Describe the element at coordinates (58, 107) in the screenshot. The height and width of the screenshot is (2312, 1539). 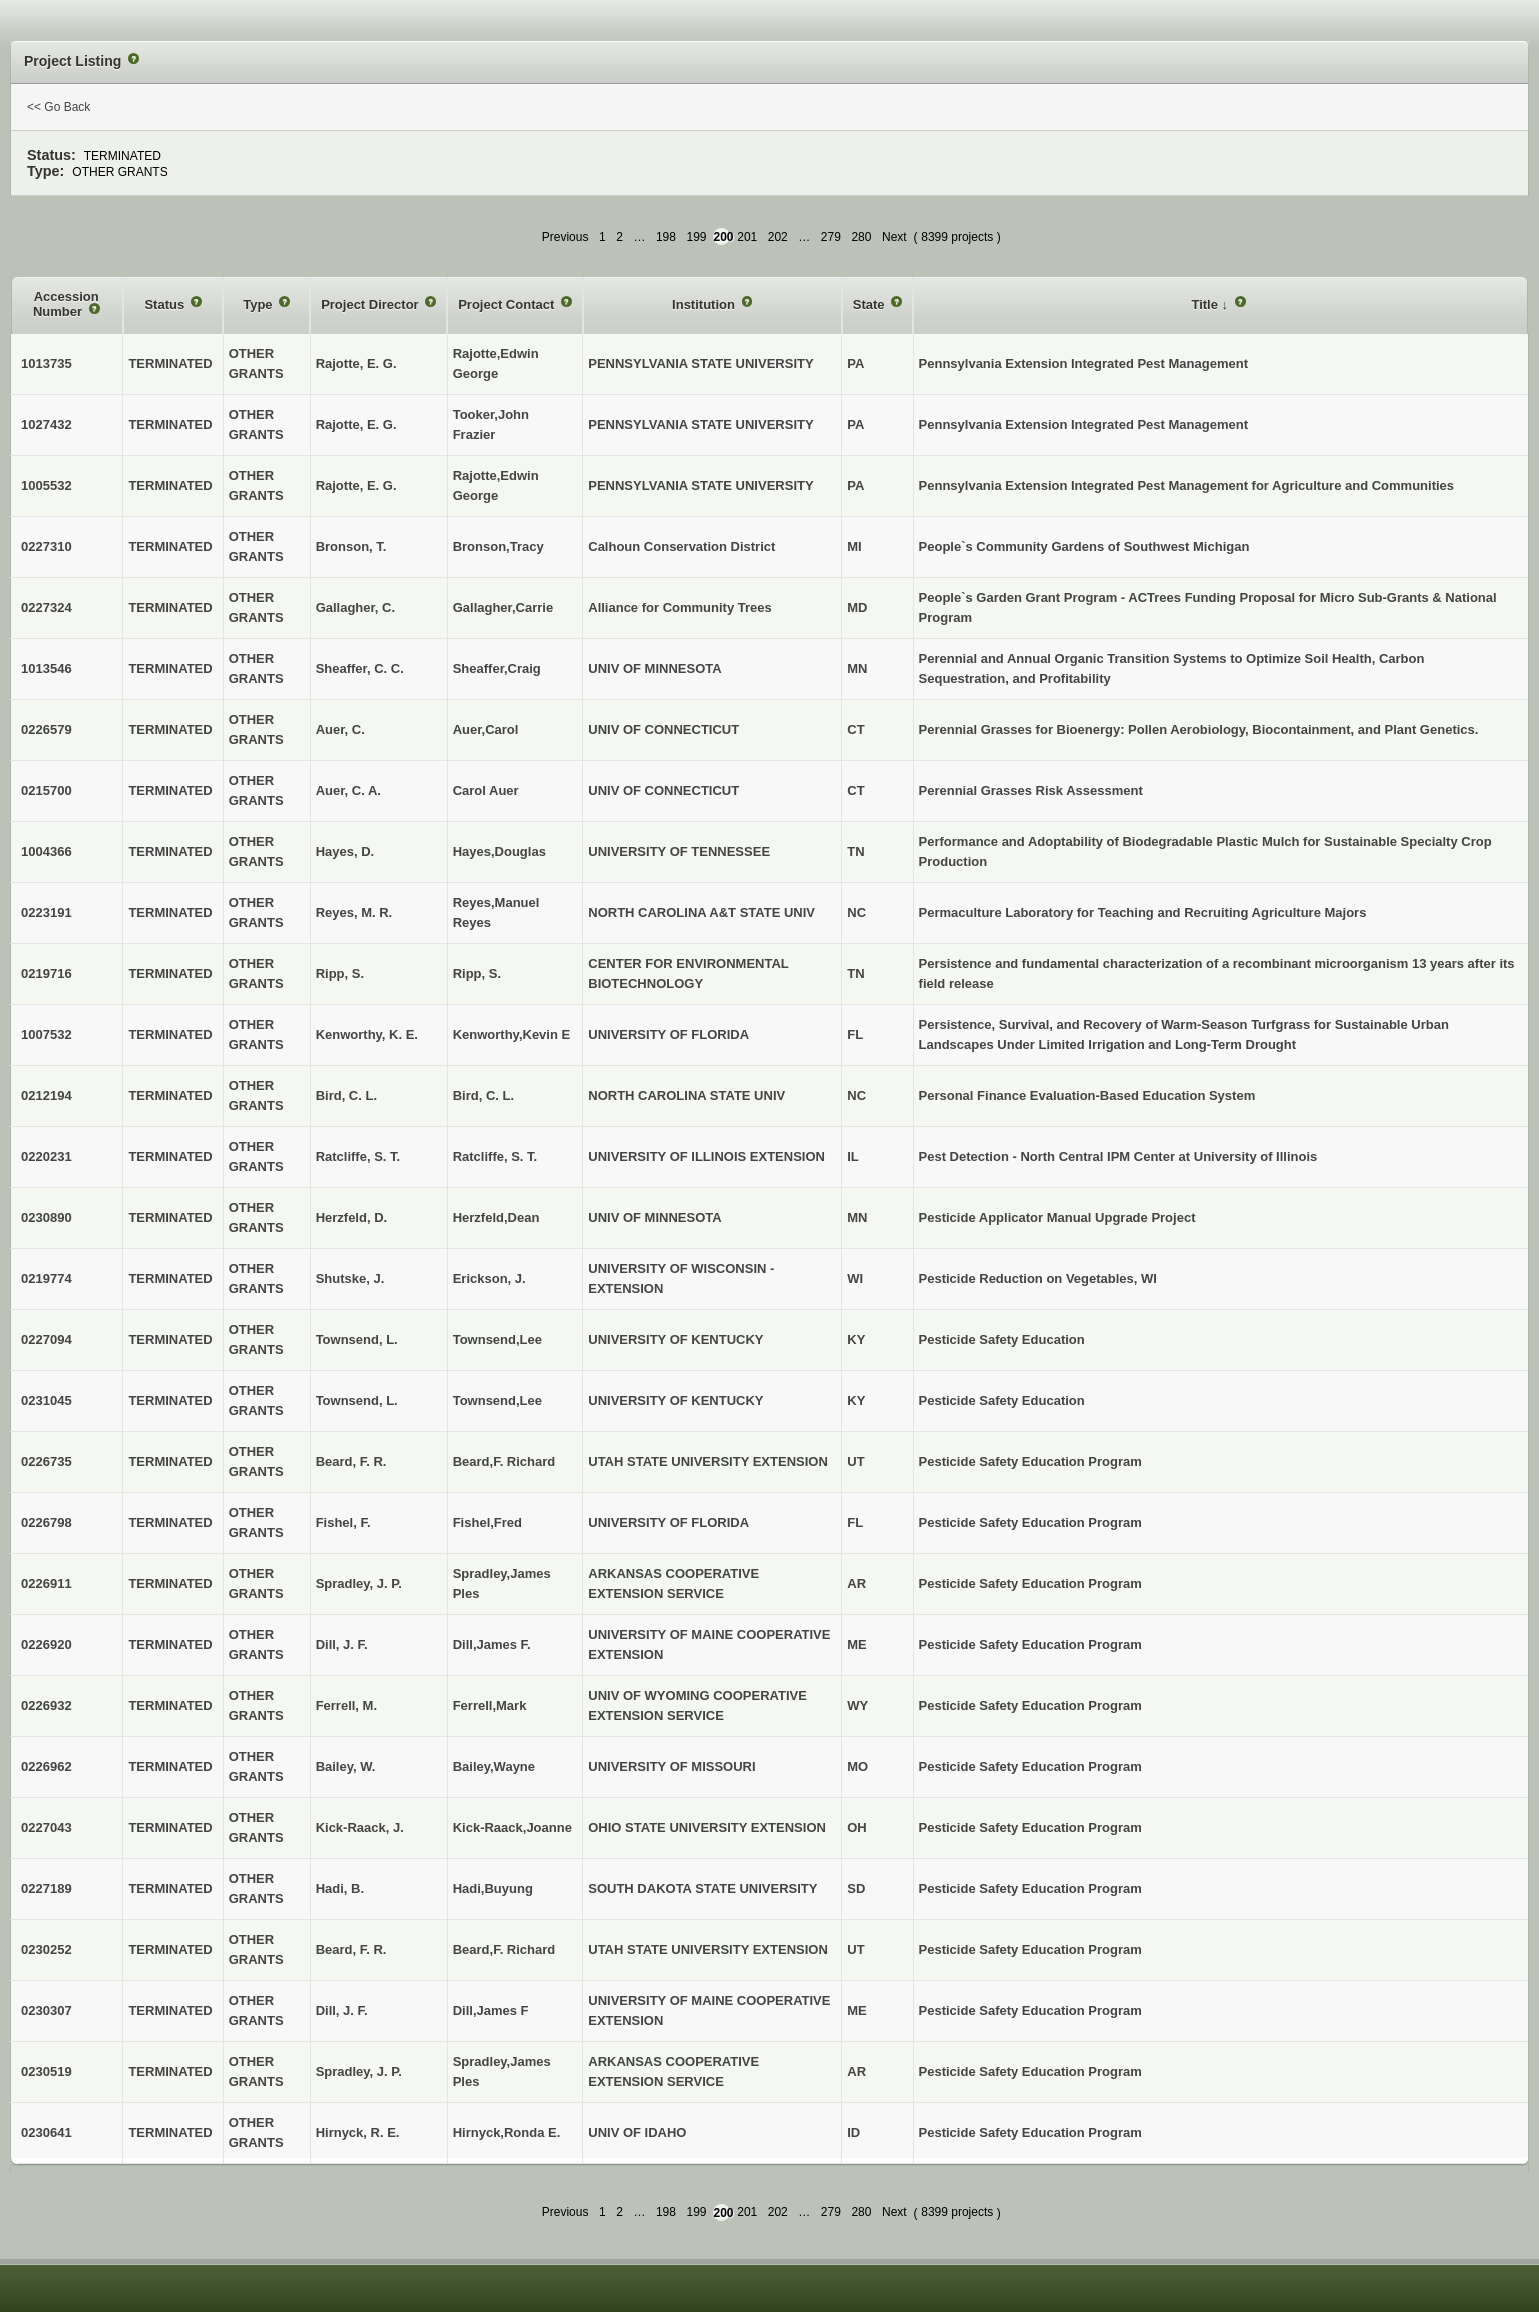
I see `<< Go Back` at that location.